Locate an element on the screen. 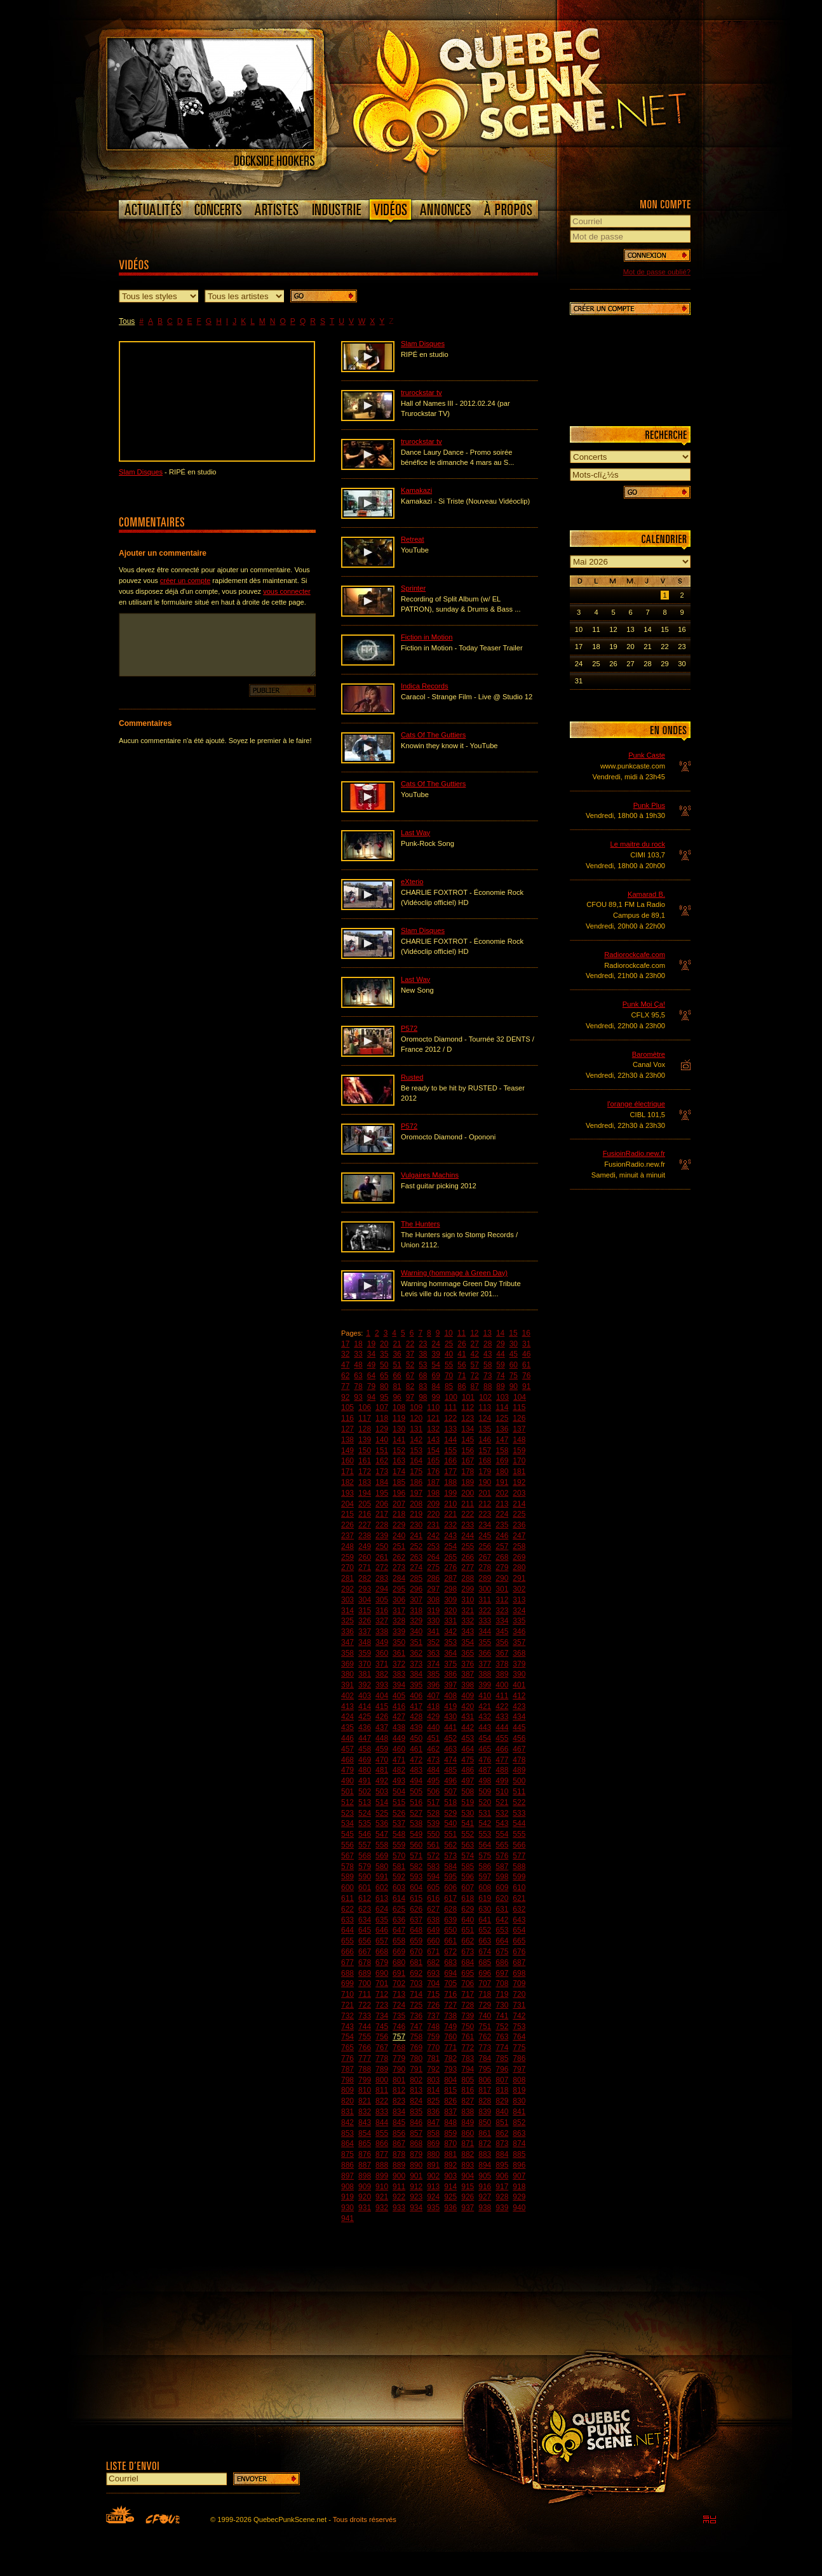 The width and height of the screenshot is (822, 2576). Le maitre du rock is located at coordinates (637, 844).